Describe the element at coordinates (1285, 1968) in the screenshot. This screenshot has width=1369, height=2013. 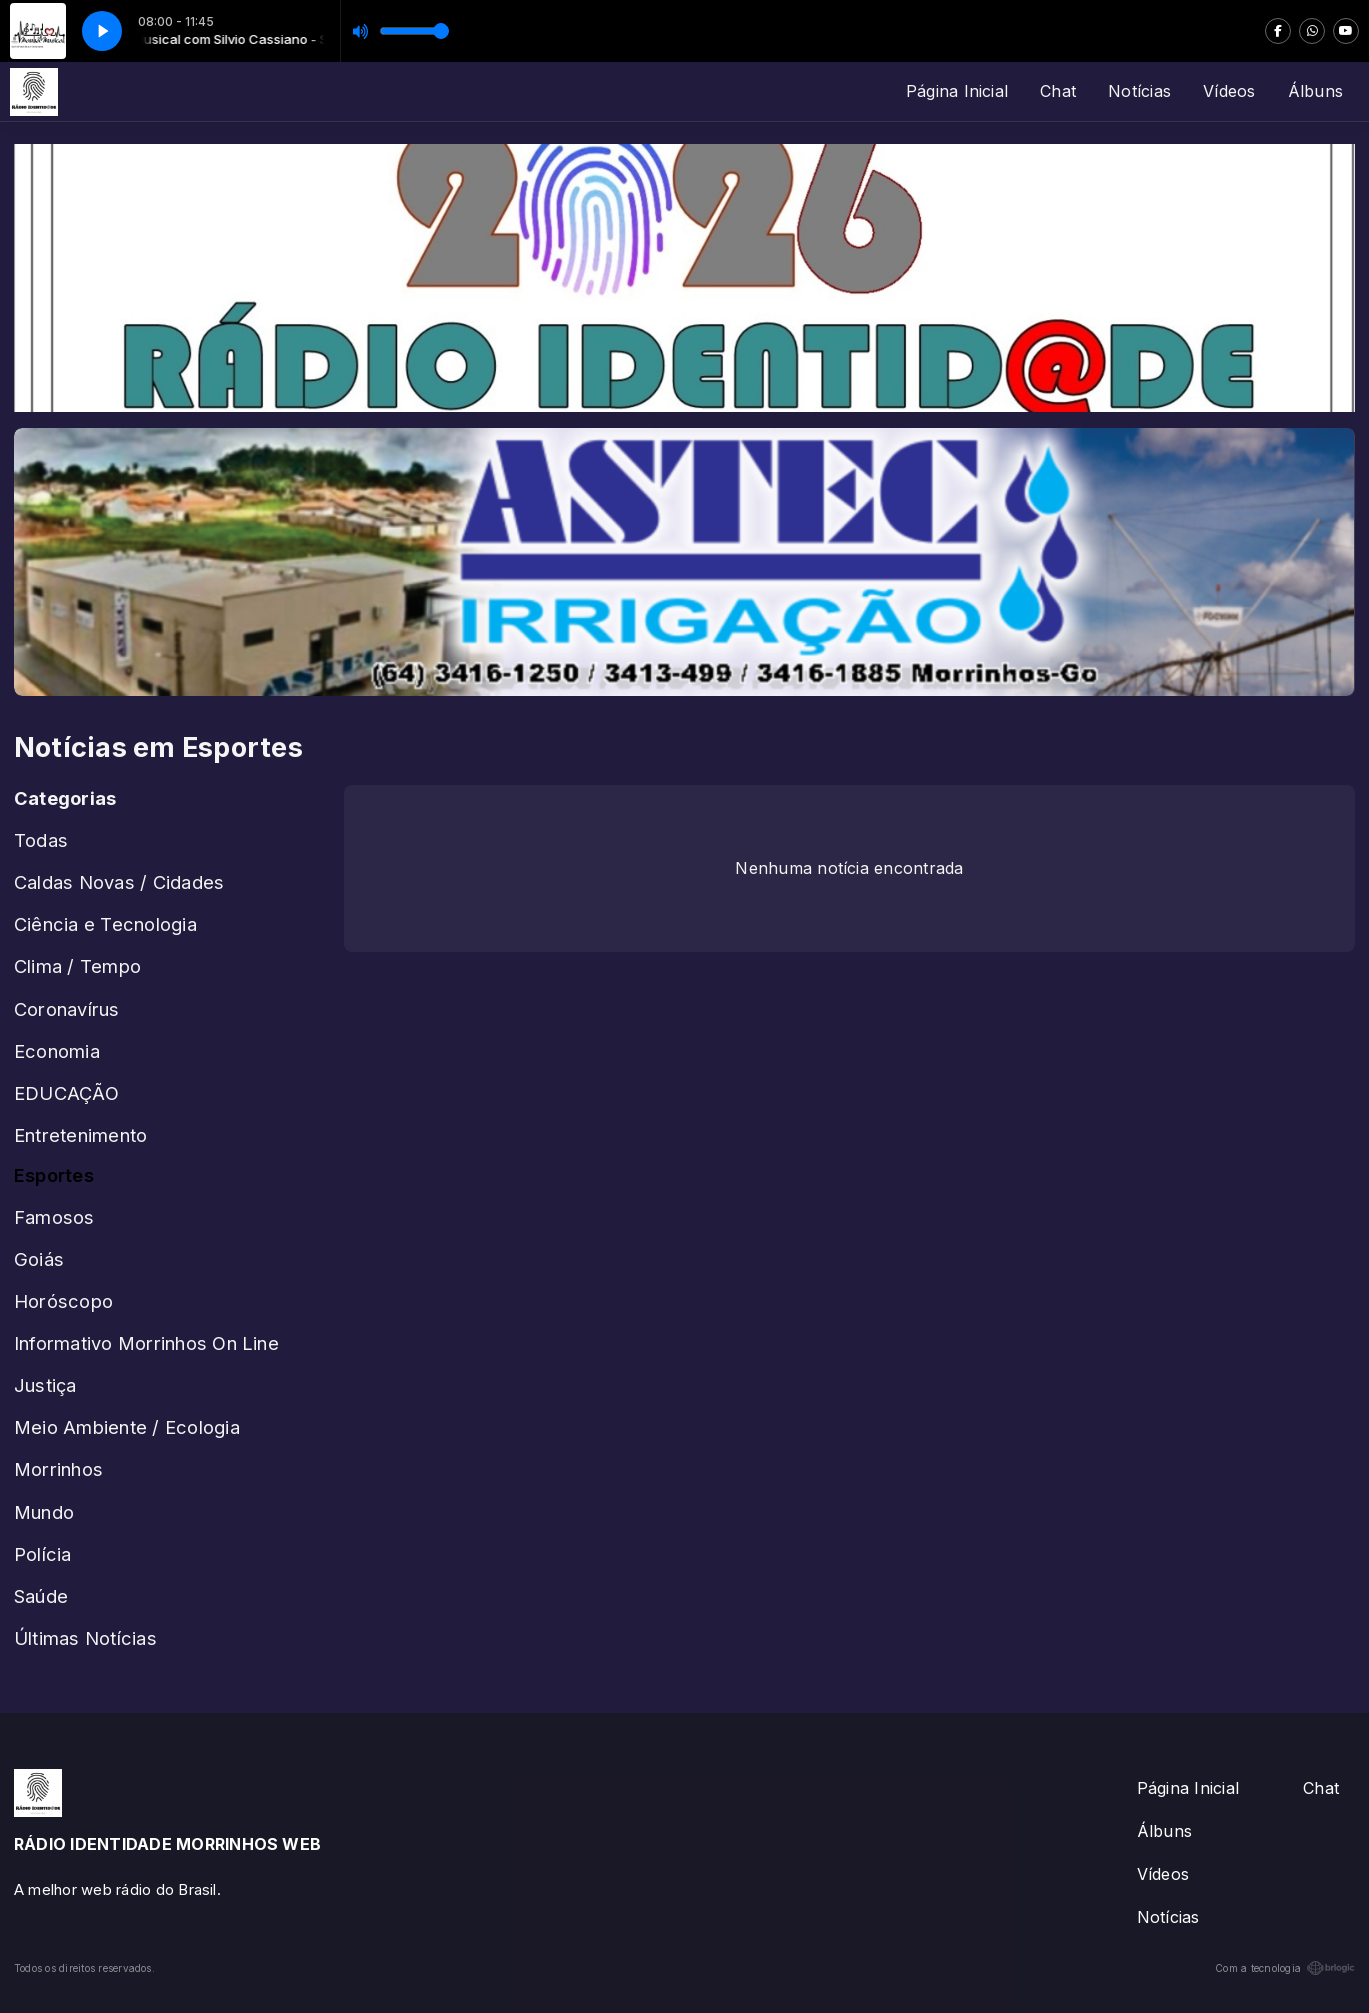
I see `Com a tecnologia` at that location.